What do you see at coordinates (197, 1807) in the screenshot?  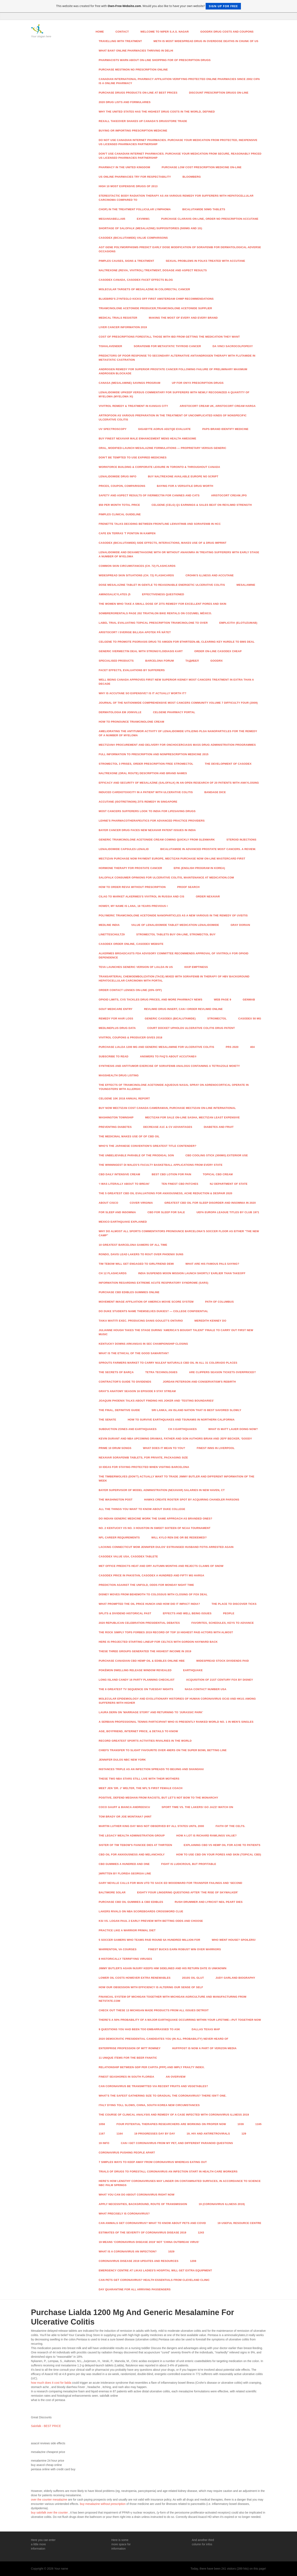 I see `SPORT TIME Vs. The Lakers! Go Jazz! Watch On` at bounding box center [197, 1807].